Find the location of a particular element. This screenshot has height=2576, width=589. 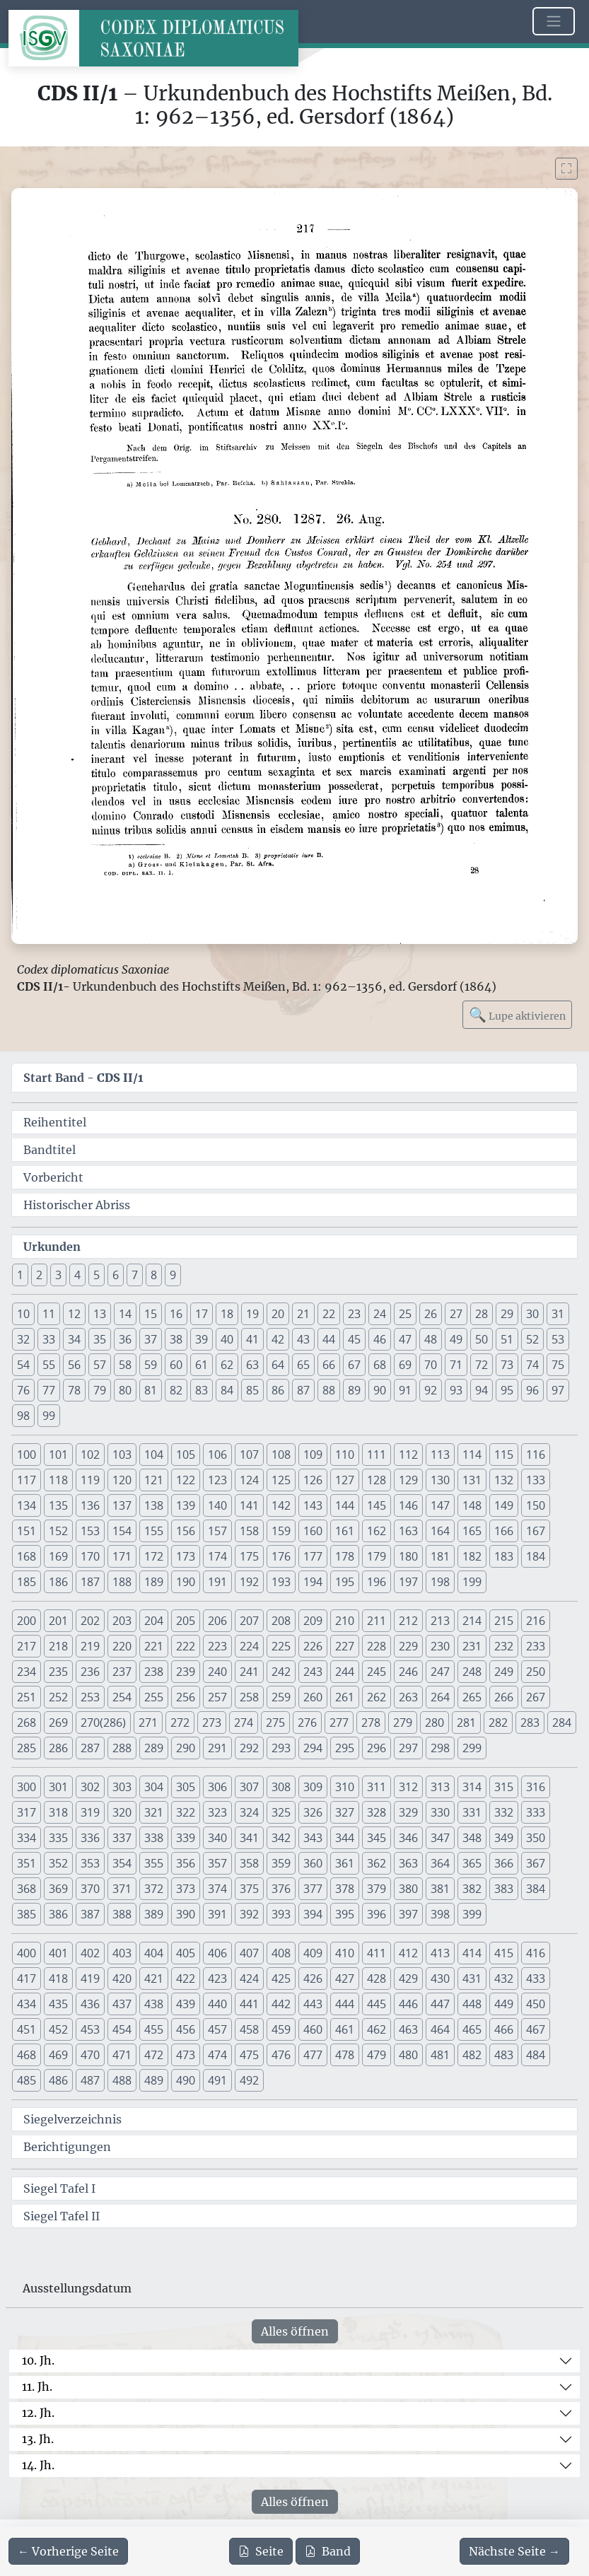

136 [button] is located at coordinates (90, 1505).